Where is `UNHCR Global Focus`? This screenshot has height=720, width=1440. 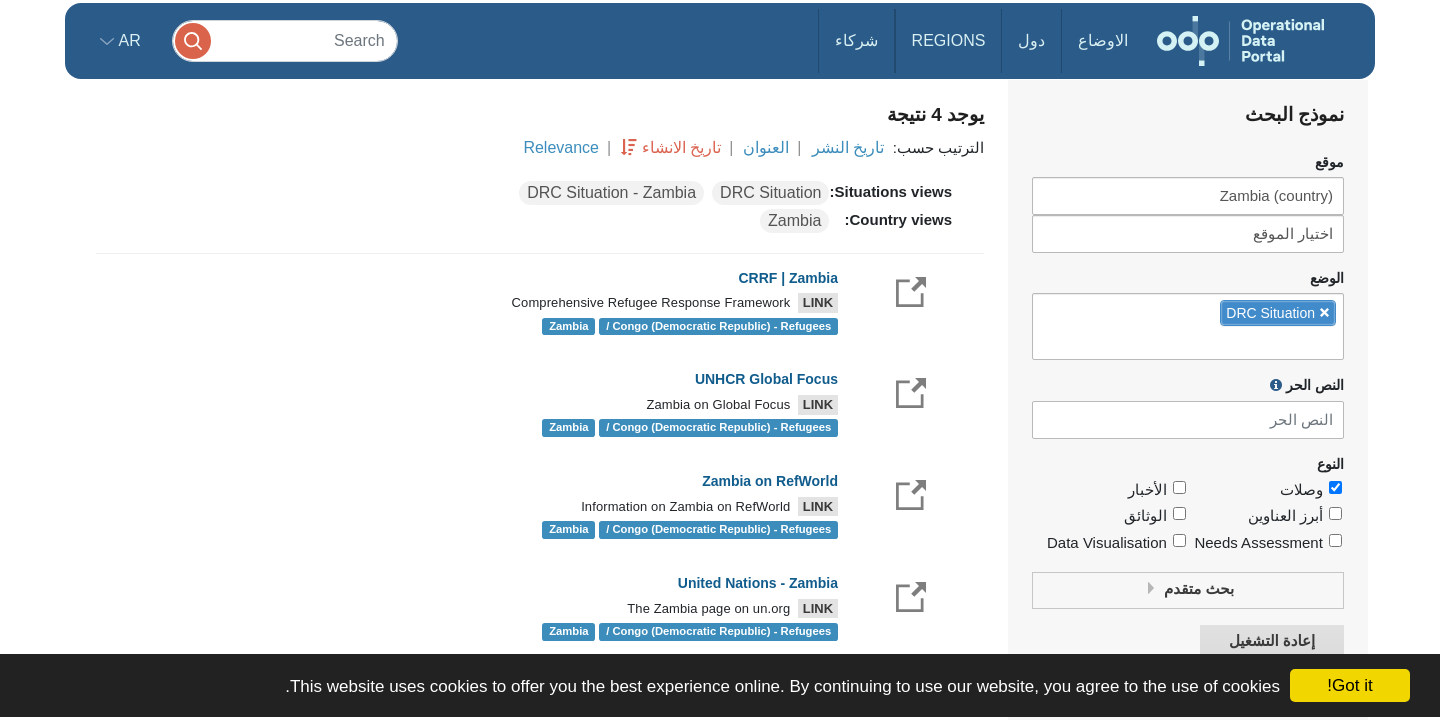
UNHCR Global Focus is located at coordinates (766, 379).